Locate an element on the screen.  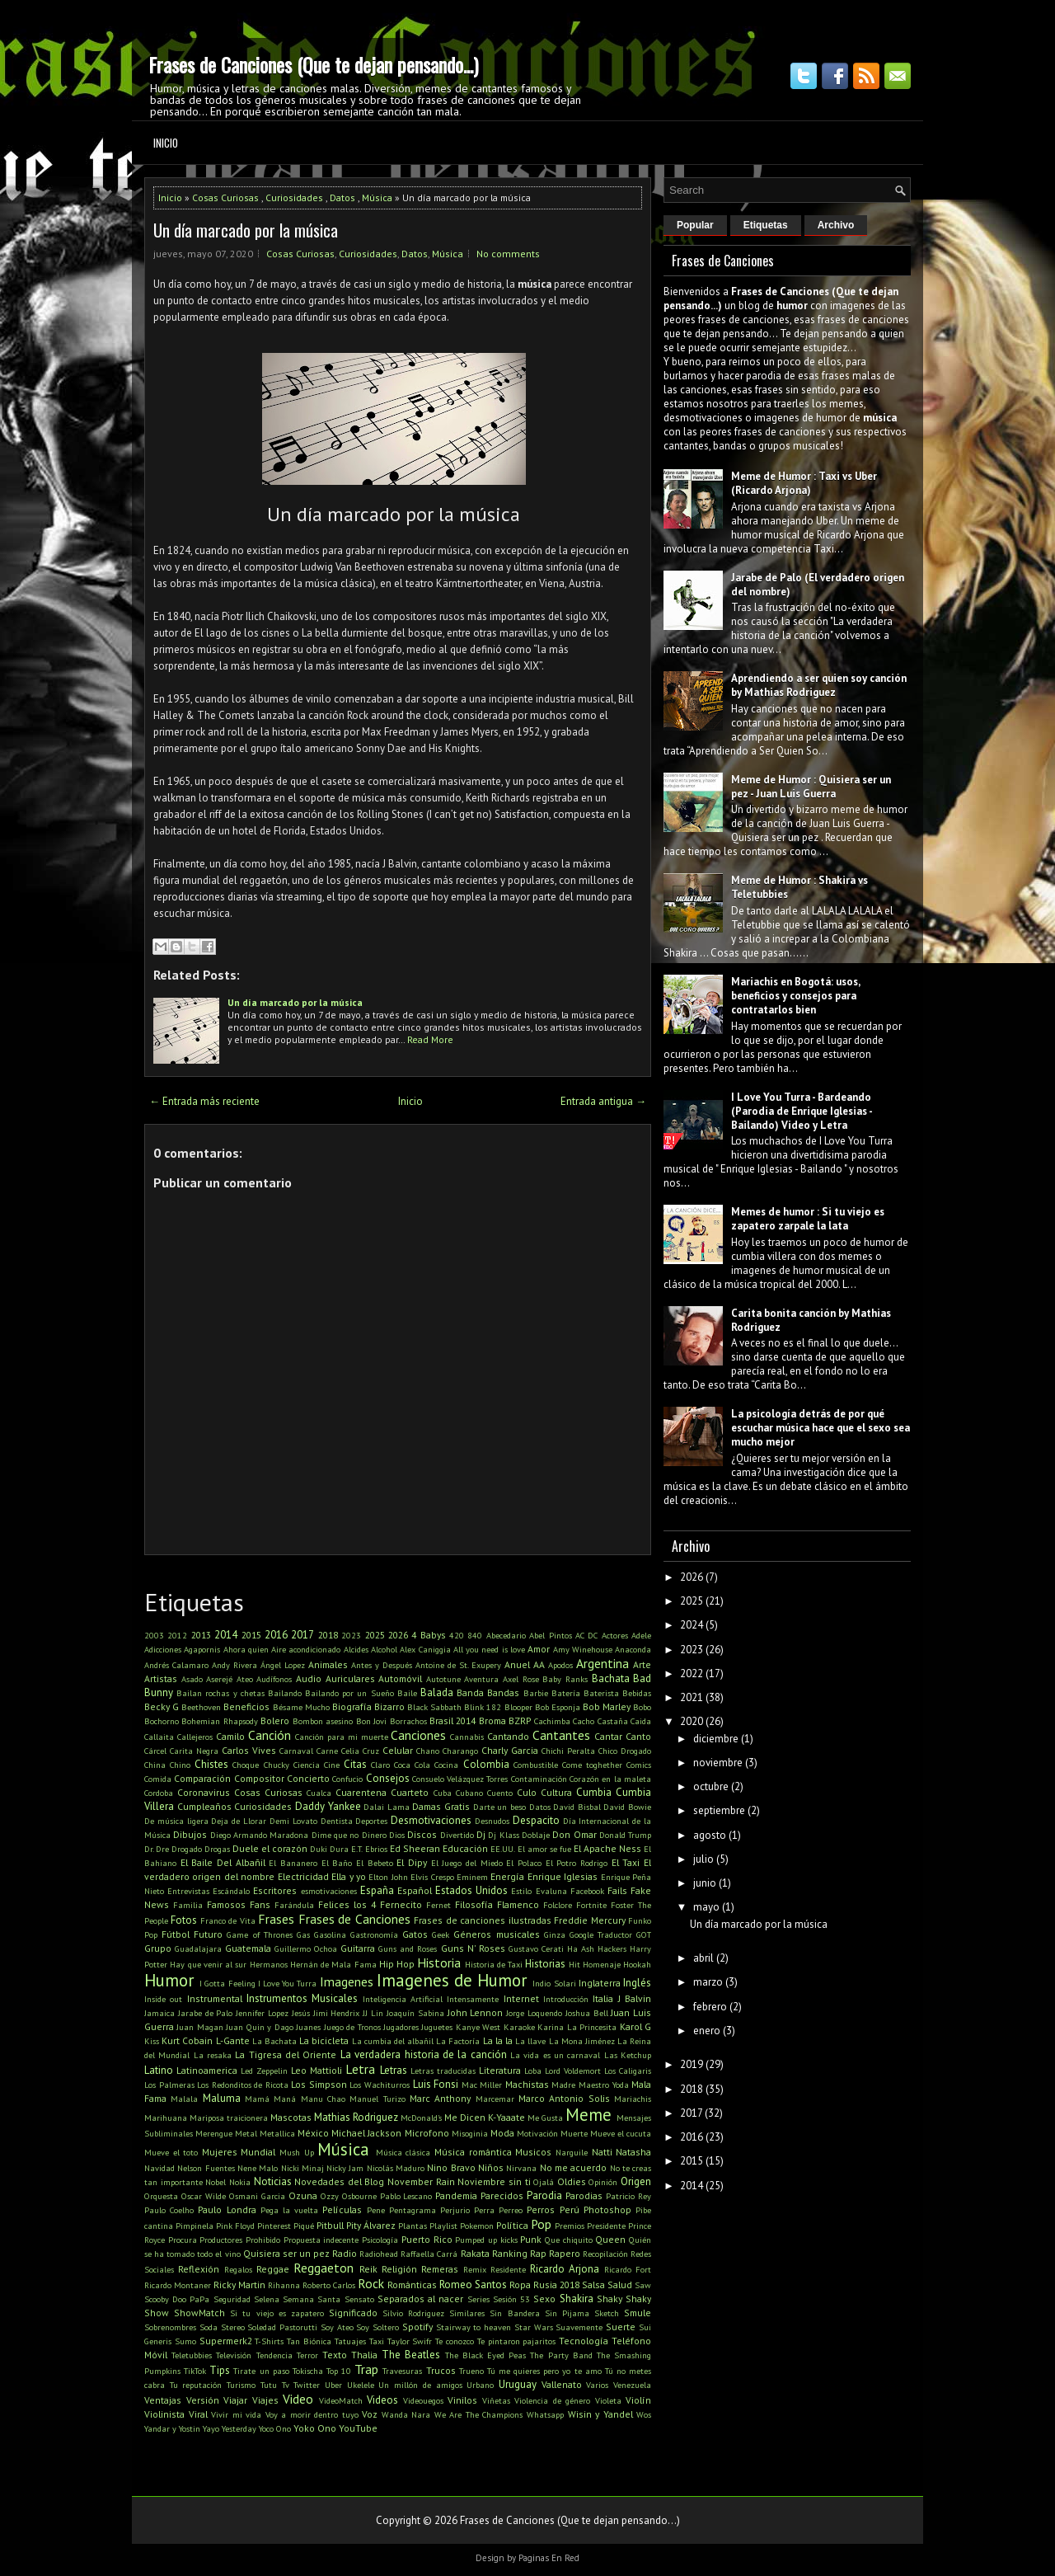
Bésame Mucho is located at coordinates (301, 1707).